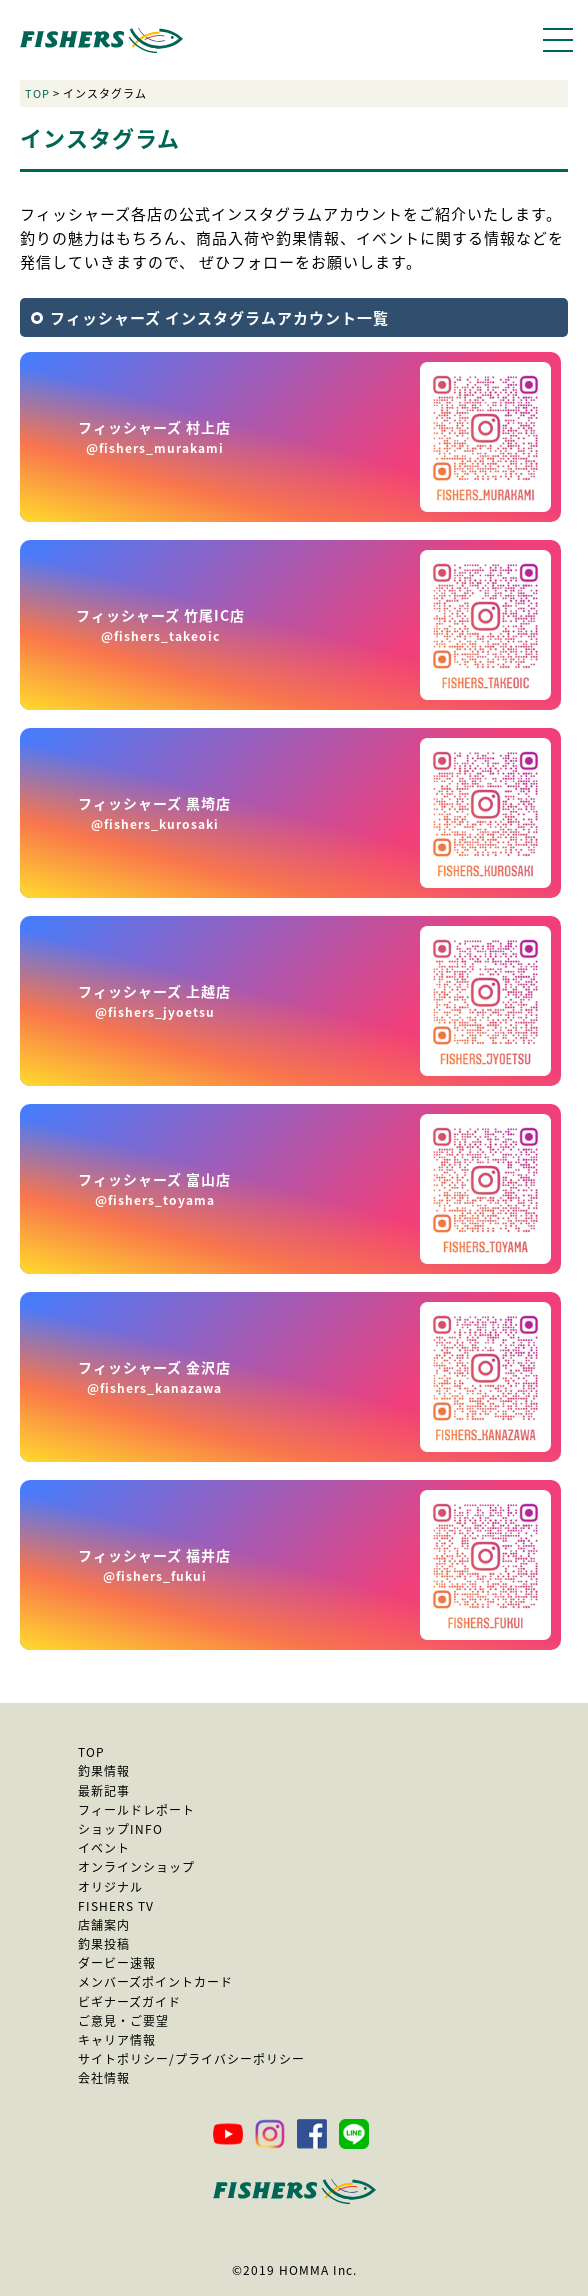 The width and height of the screenshot is (588, 2296). What do you see at coordinates (104, 1944) in the screenshot?
I see `釣果投稿` at bounding box center [104, 1944].